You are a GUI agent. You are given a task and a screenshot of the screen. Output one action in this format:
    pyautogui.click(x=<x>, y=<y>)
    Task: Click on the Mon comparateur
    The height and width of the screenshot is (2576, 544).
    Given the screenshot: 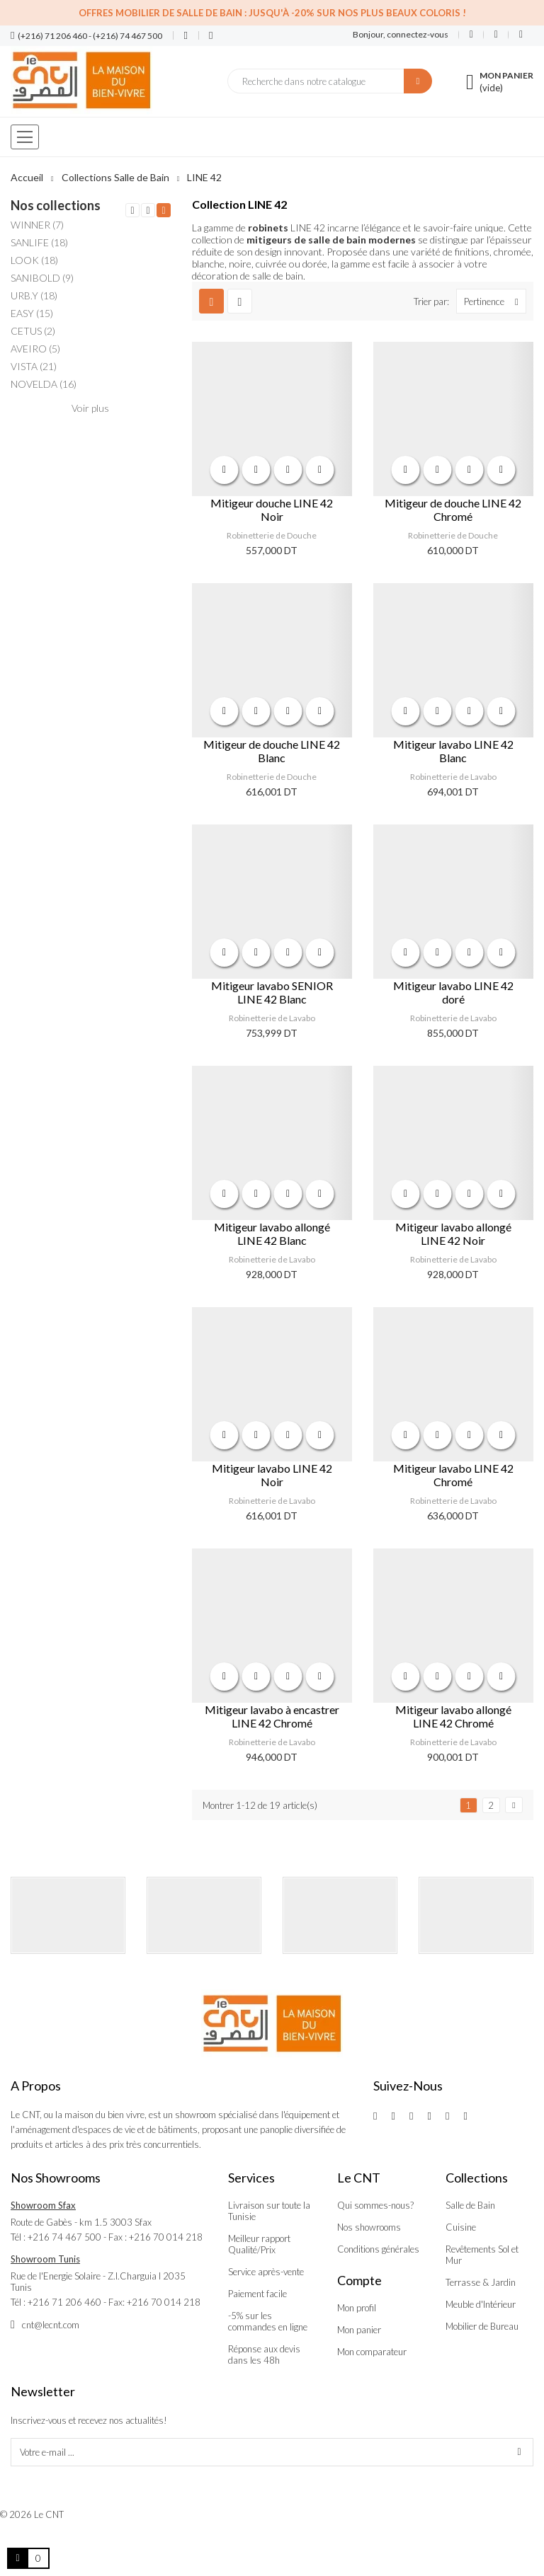 What is the action you would take?
    pyautogui.click(x=372, y=2351)
    